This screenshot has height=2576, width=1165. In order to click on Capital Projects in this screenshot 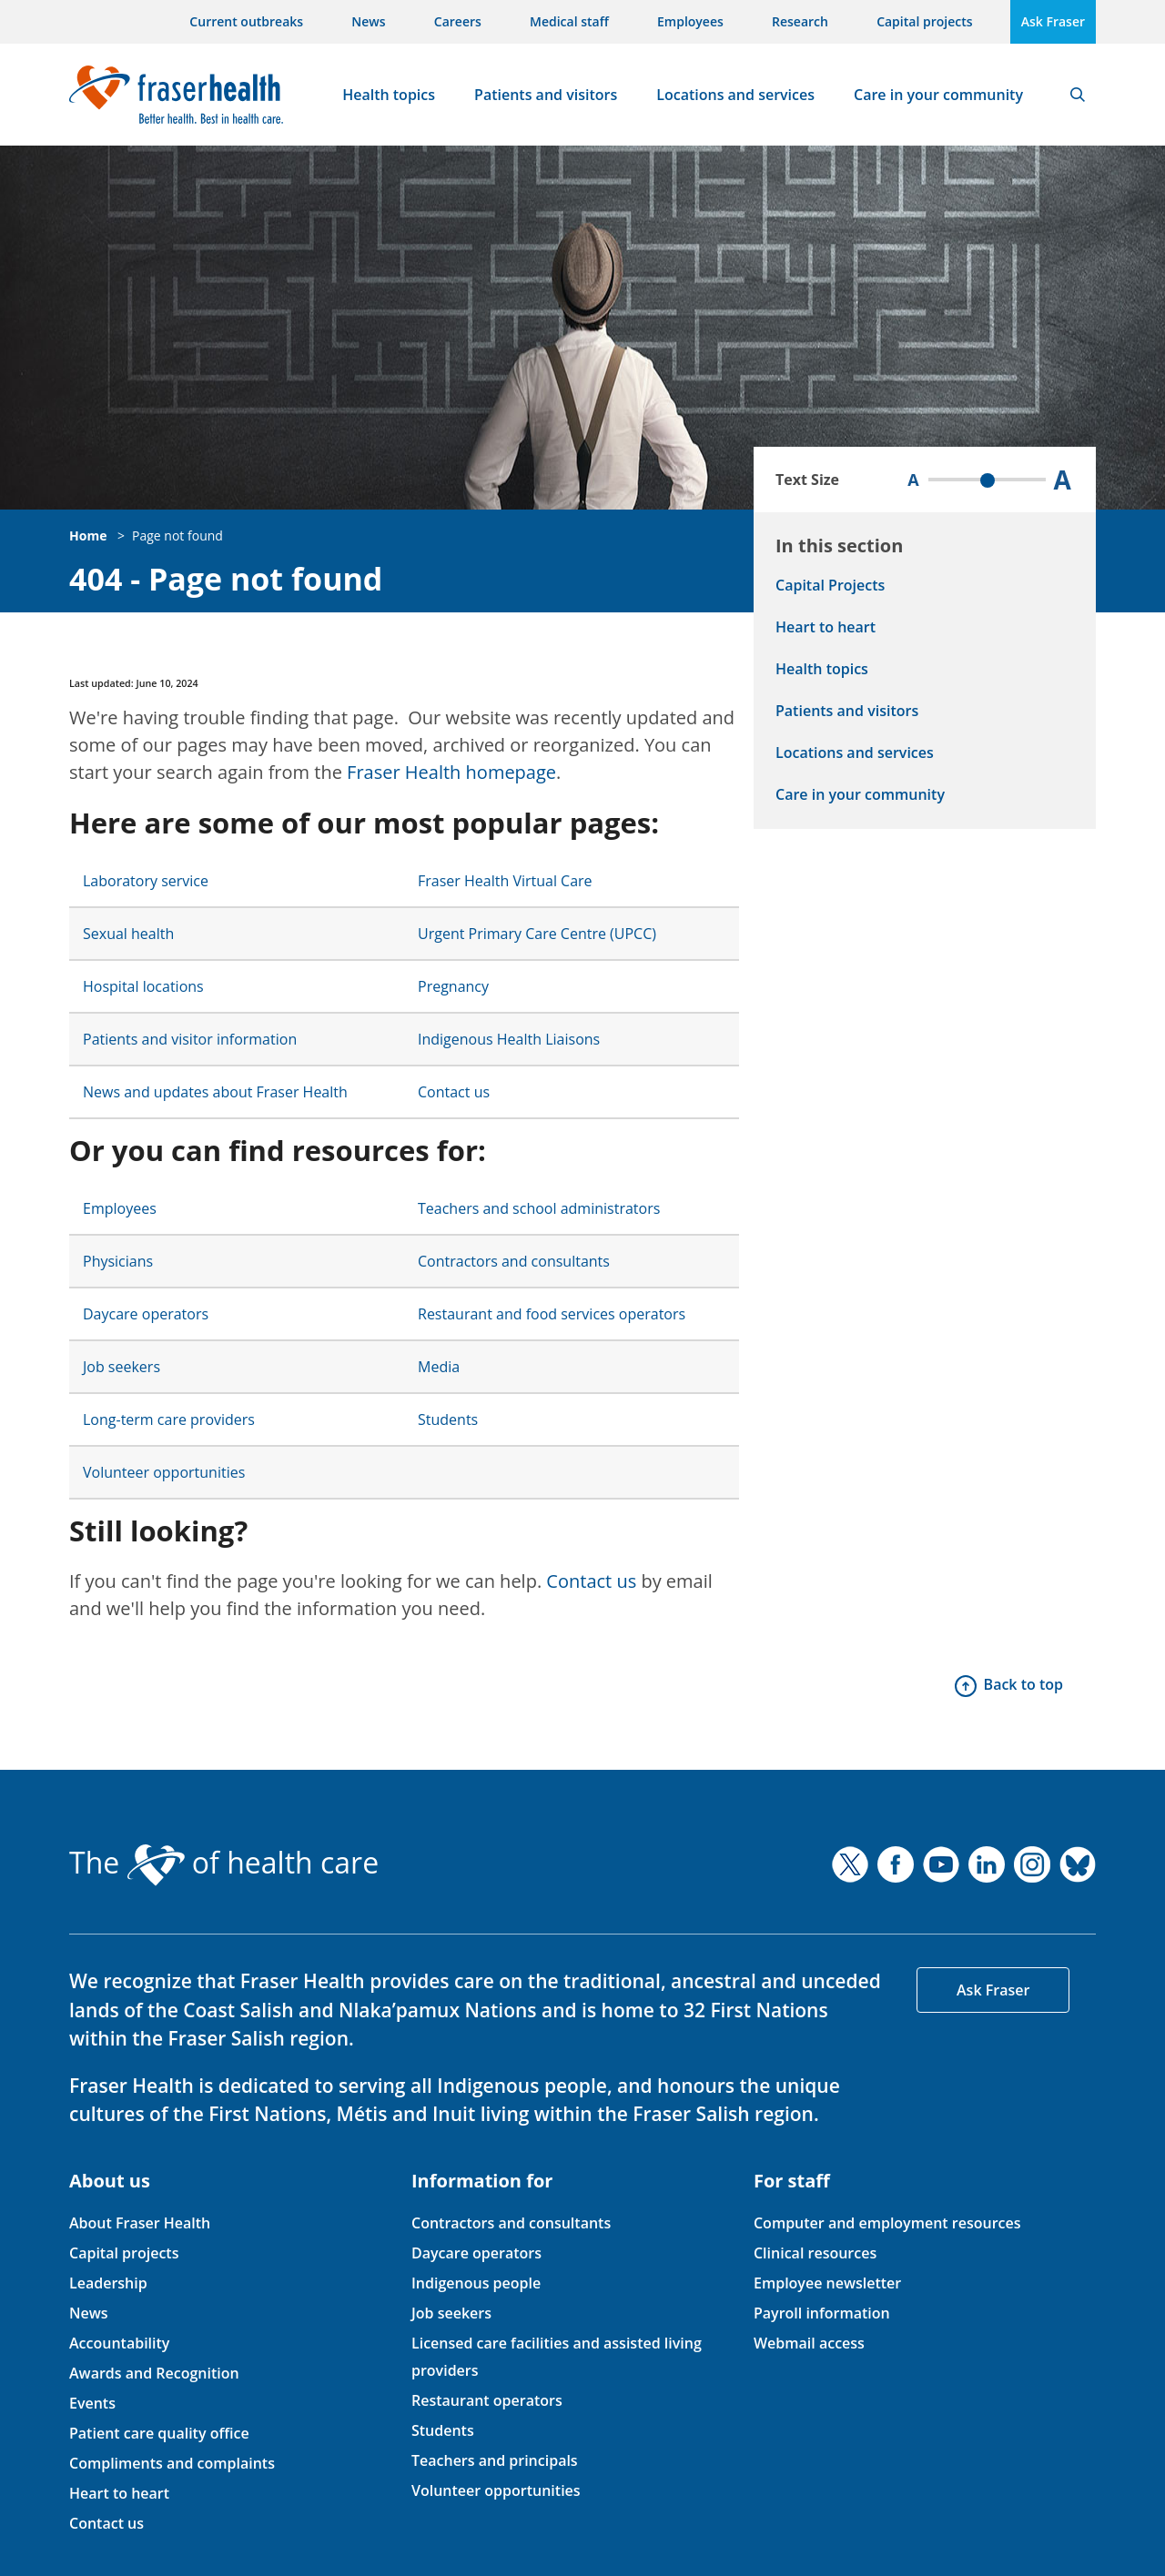, I will do `click(830, 585)`.